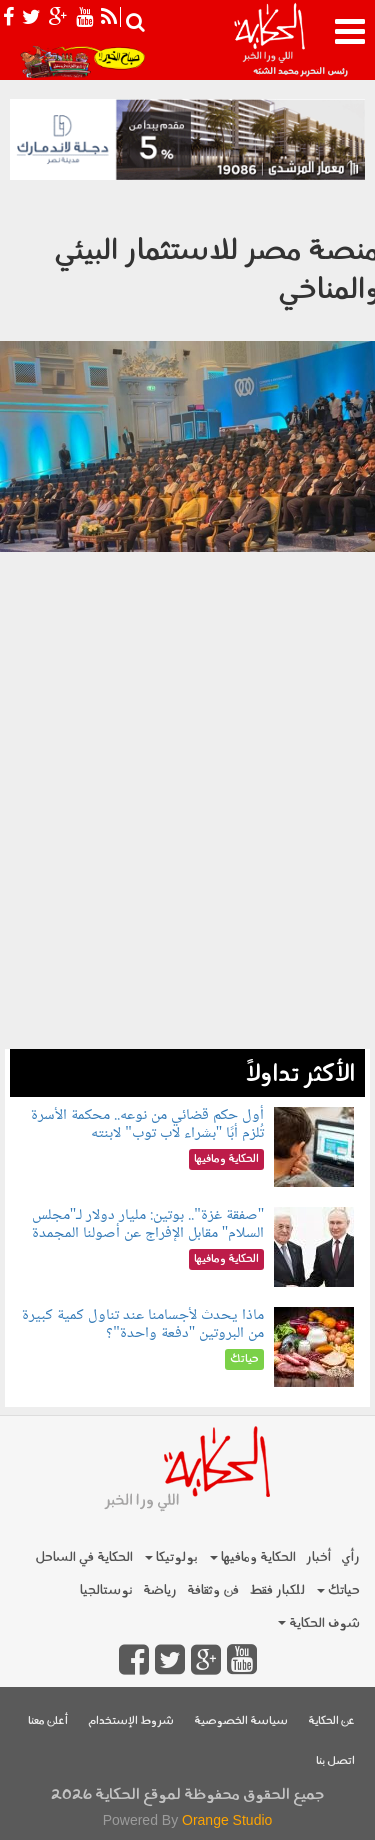  Describe the element at coordinates (318, 1557) in the screenshot. I see `أخبار` at that location.